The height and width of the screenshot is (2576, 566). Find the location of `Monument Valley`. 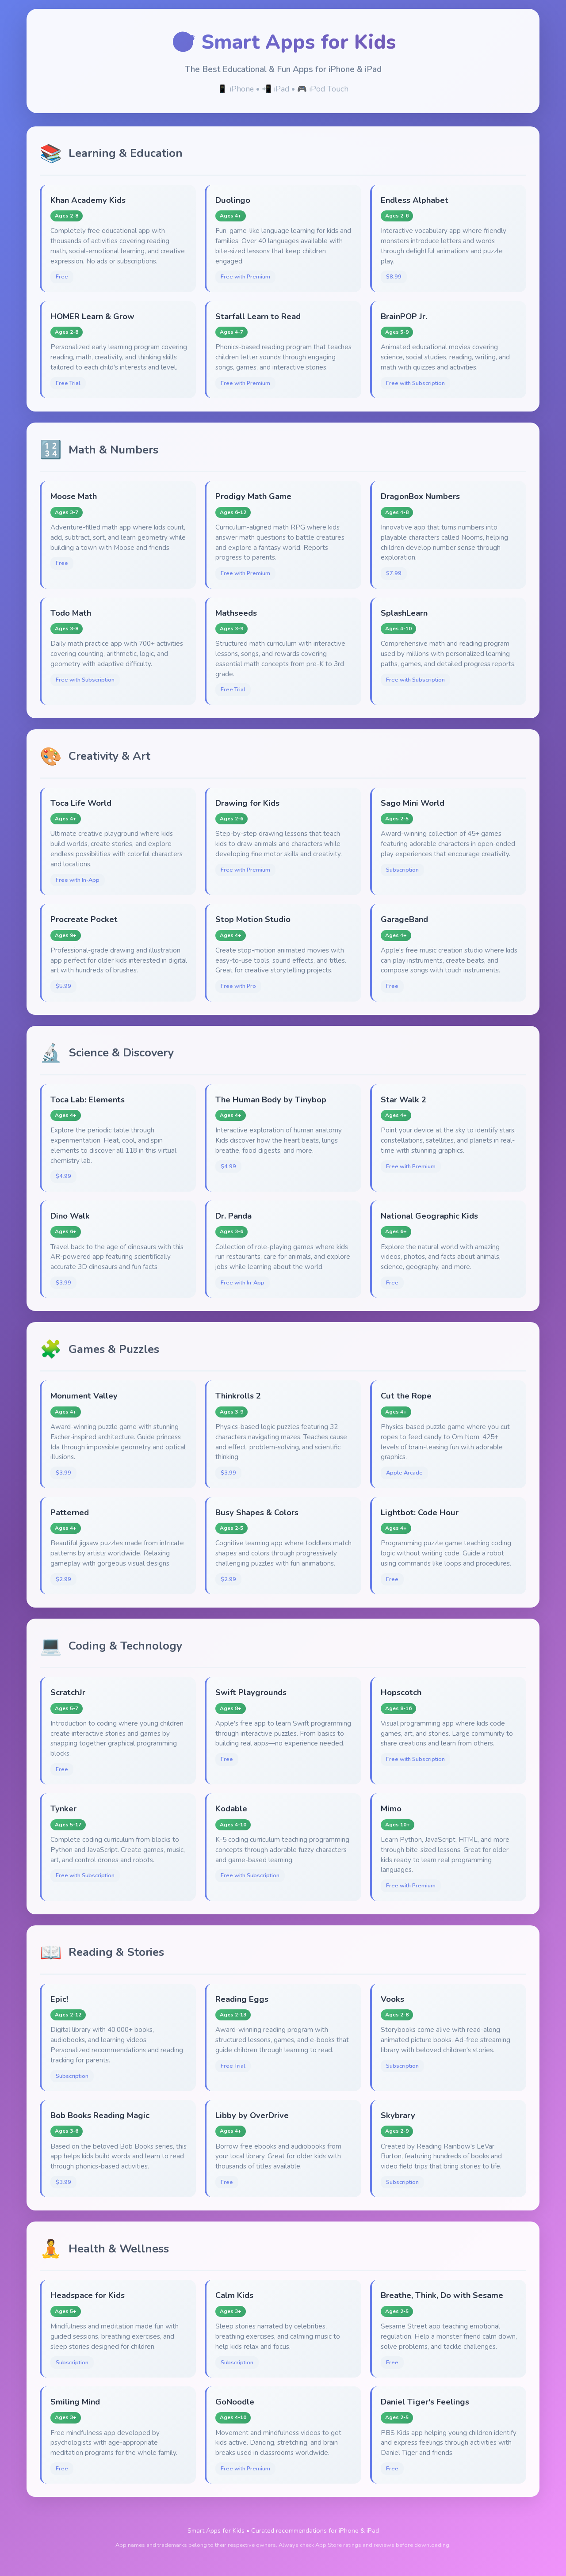

Monument Valley is located at coordinates (84, 1395).